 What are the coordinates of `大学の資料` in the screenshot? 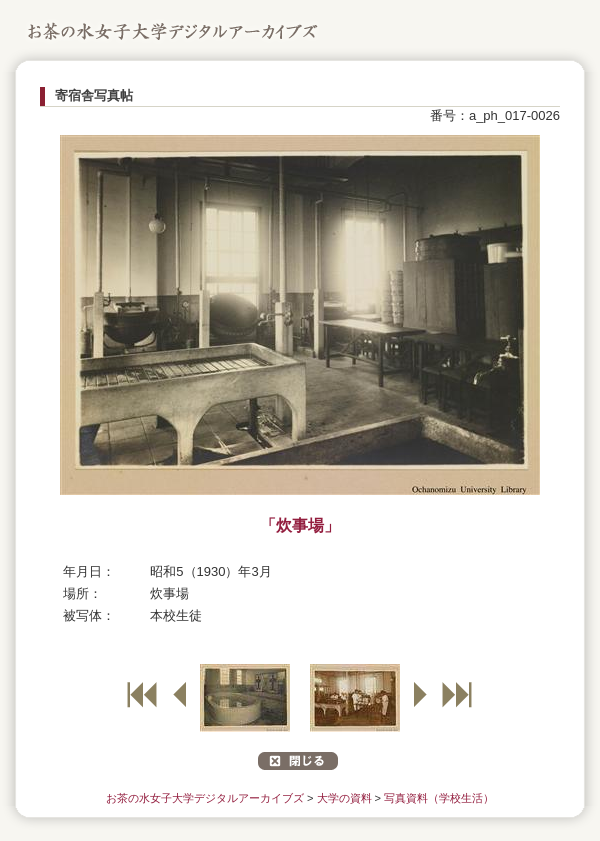 It's located at (344, 798).